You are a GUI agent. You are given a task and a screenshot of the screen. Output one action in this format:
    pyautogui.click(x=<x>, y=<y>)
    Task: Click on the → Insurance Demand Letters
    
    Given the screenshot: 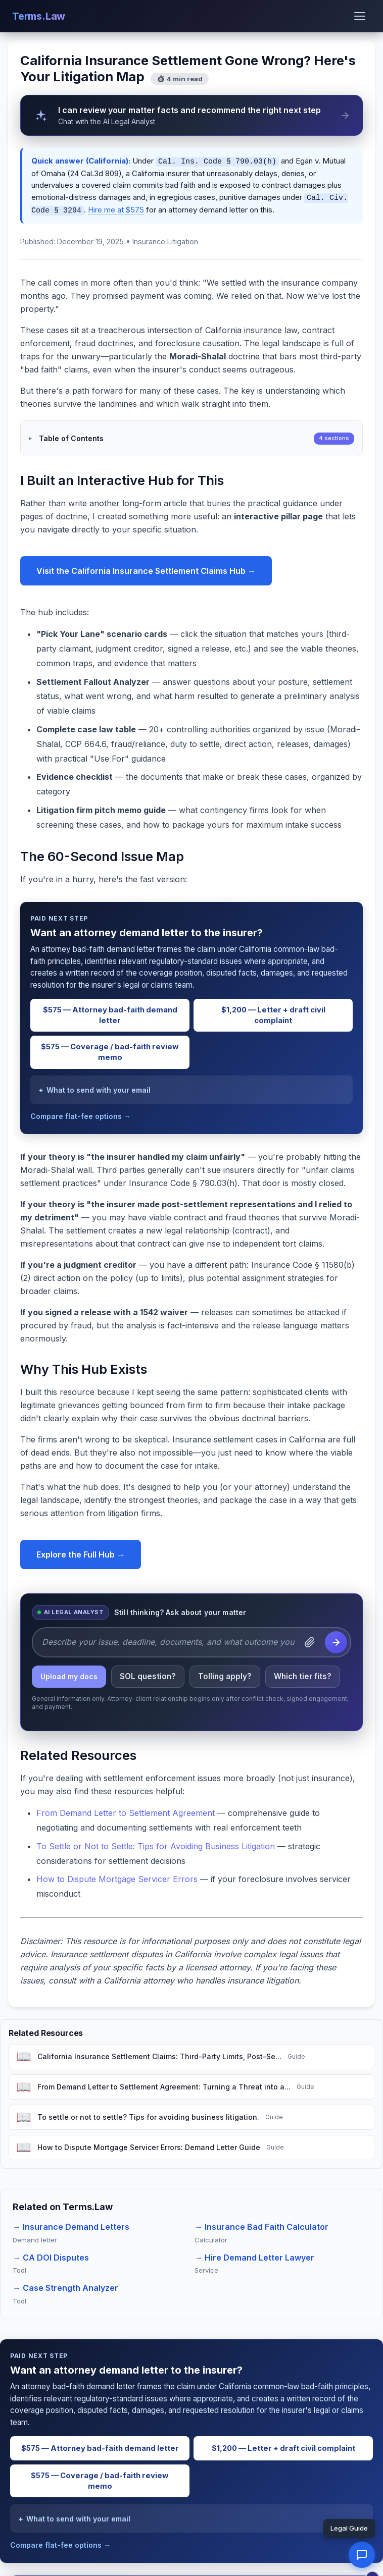 What is the action you would take?
    pyautogui.click(x=71, y=2224)
    